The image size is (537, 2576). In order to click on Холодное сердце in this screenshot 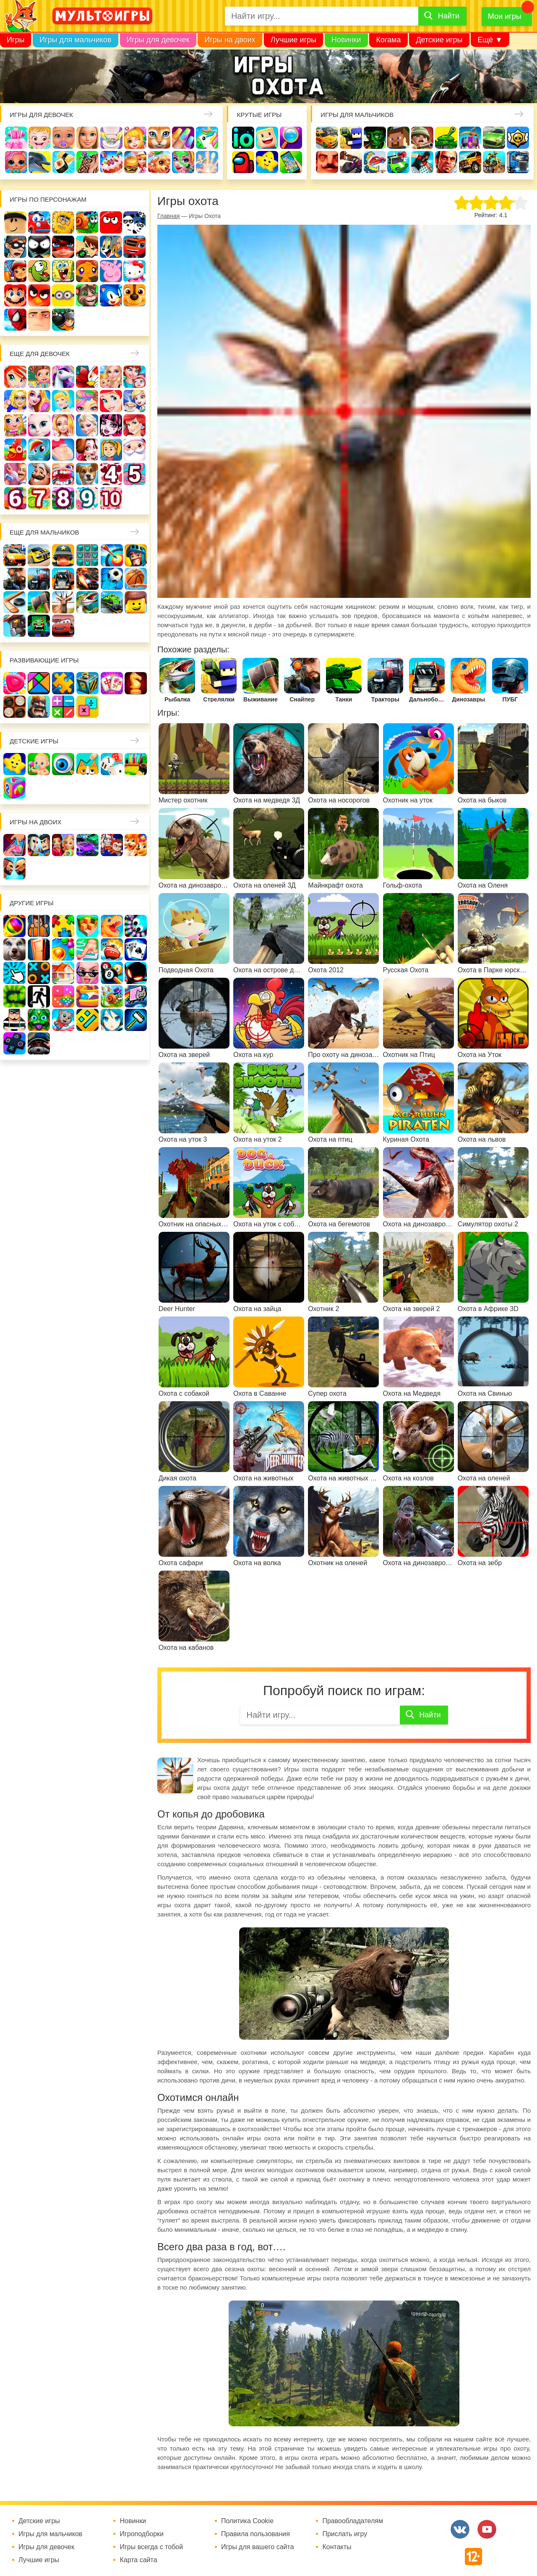, I will do `click(87, 425)`.